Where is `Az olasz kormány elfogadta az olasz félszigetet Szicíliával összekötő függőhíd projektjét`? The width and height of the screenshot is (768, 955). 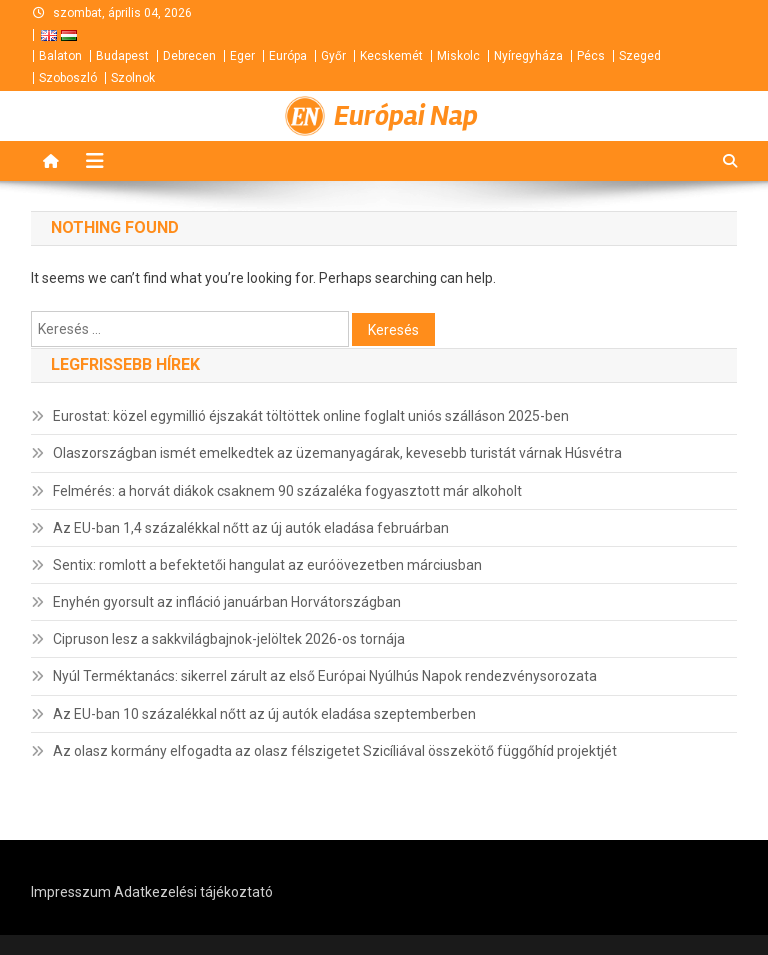
Az olasz kormány elfogadta az olasz félszigetet Szicíliával összekötő függőhíd projektjét is located at coordinates (335, 751).